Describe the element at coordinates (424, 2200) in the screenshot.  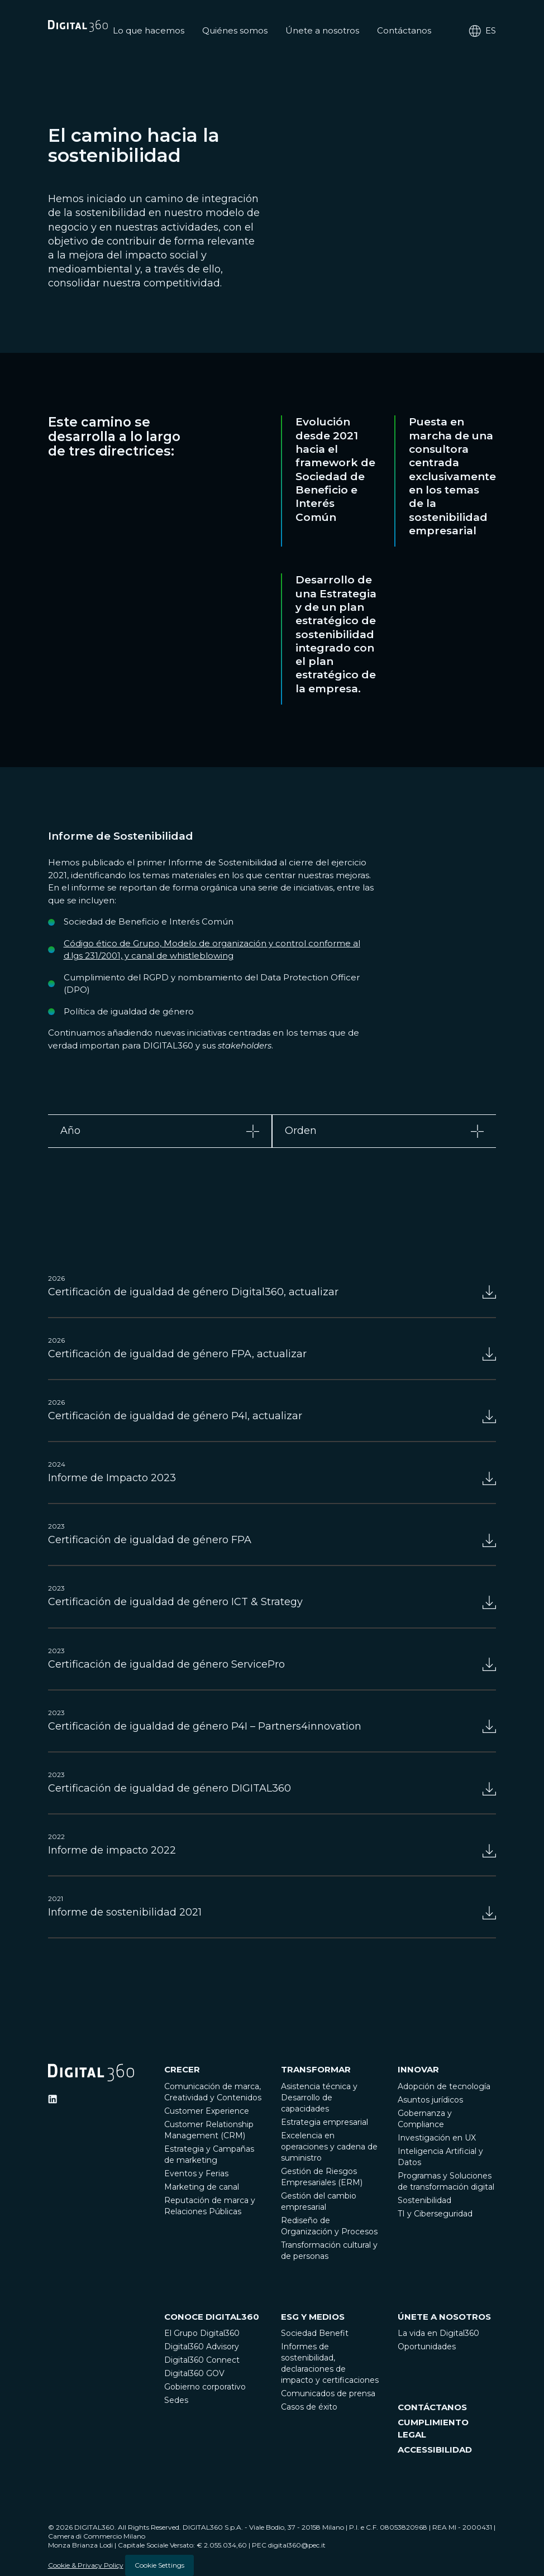
I see `Sostenibilidad` at that location.